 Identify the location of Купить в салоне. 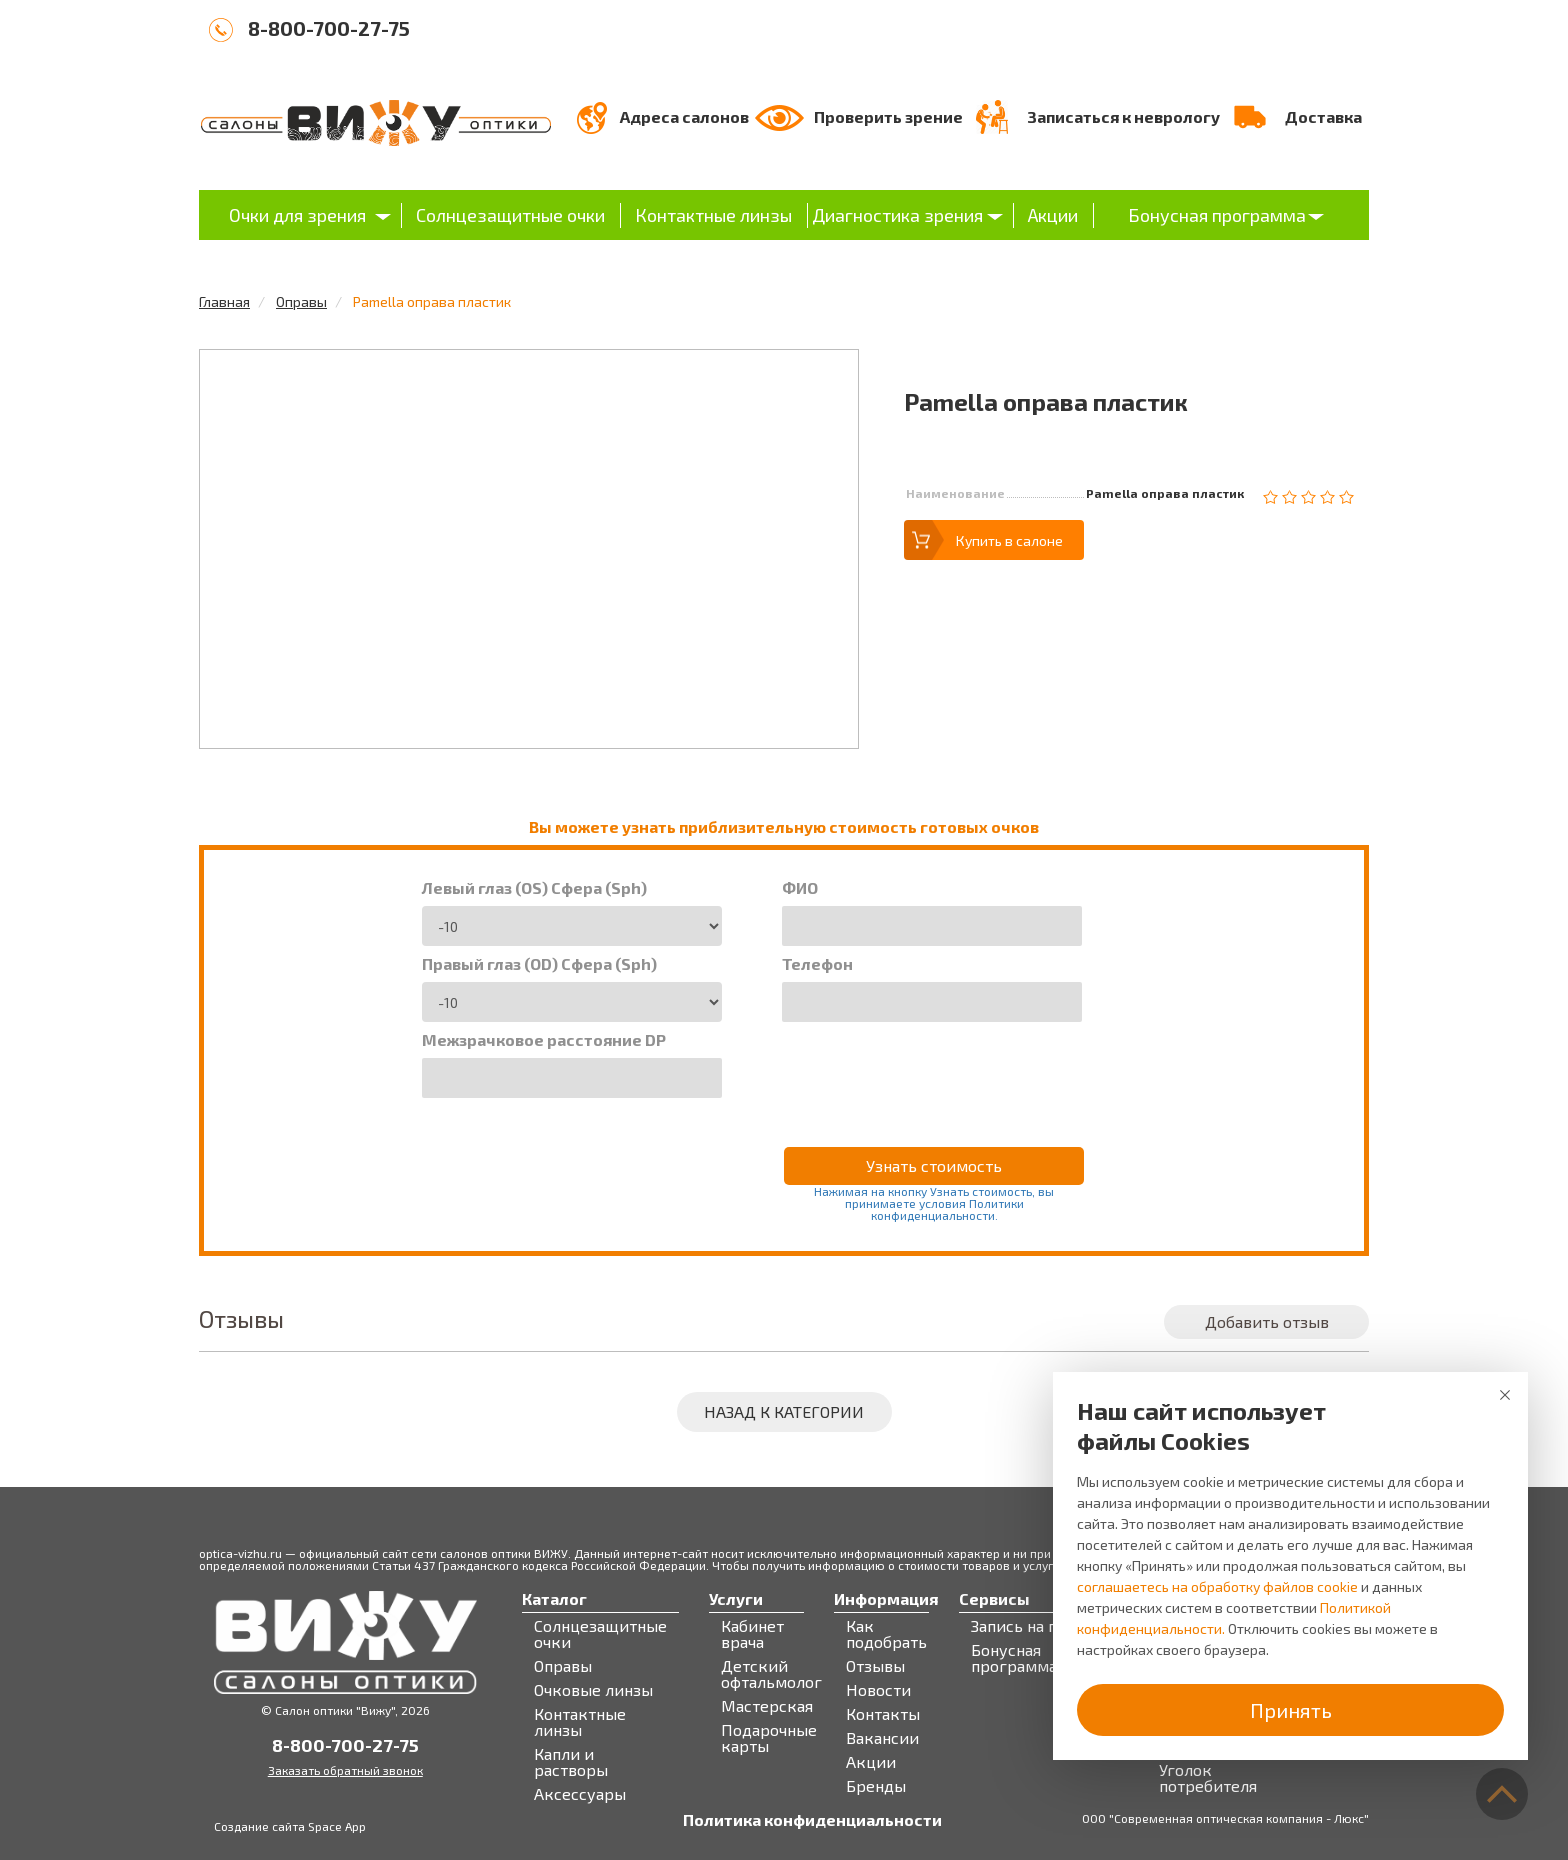
(1009, 540).